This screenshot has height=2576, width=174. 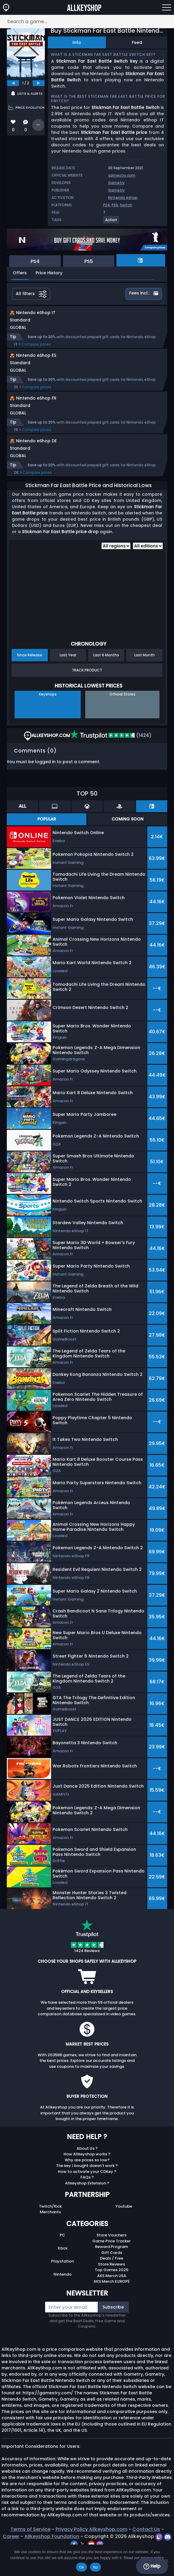 What do you see at coordinates (87, 2208) in the screenshot?
I see `Allkeyshop Extension ?` at bounding box center [87, 2208].